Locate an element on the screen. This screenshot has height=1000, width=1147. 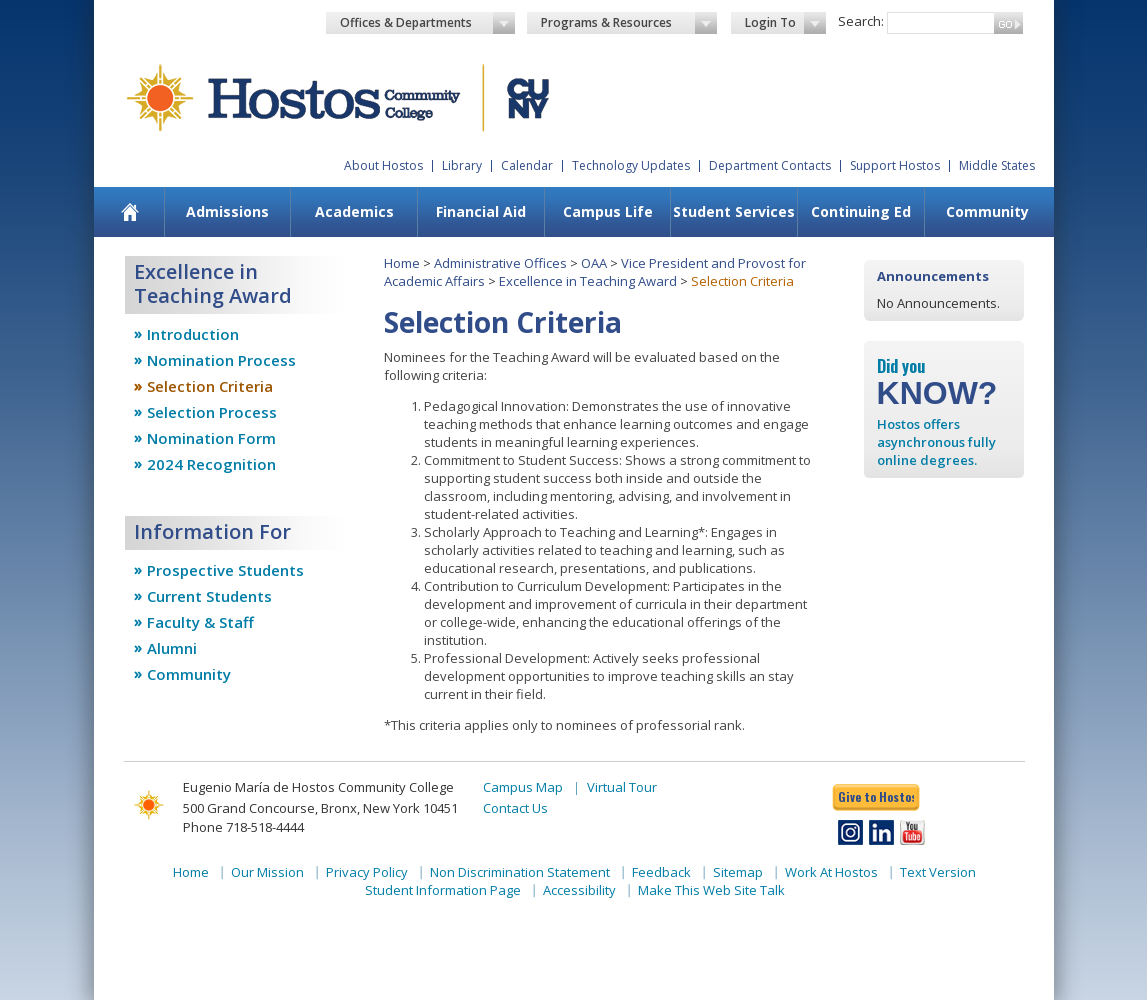
Selection Process is located at coordinates (212, 412).